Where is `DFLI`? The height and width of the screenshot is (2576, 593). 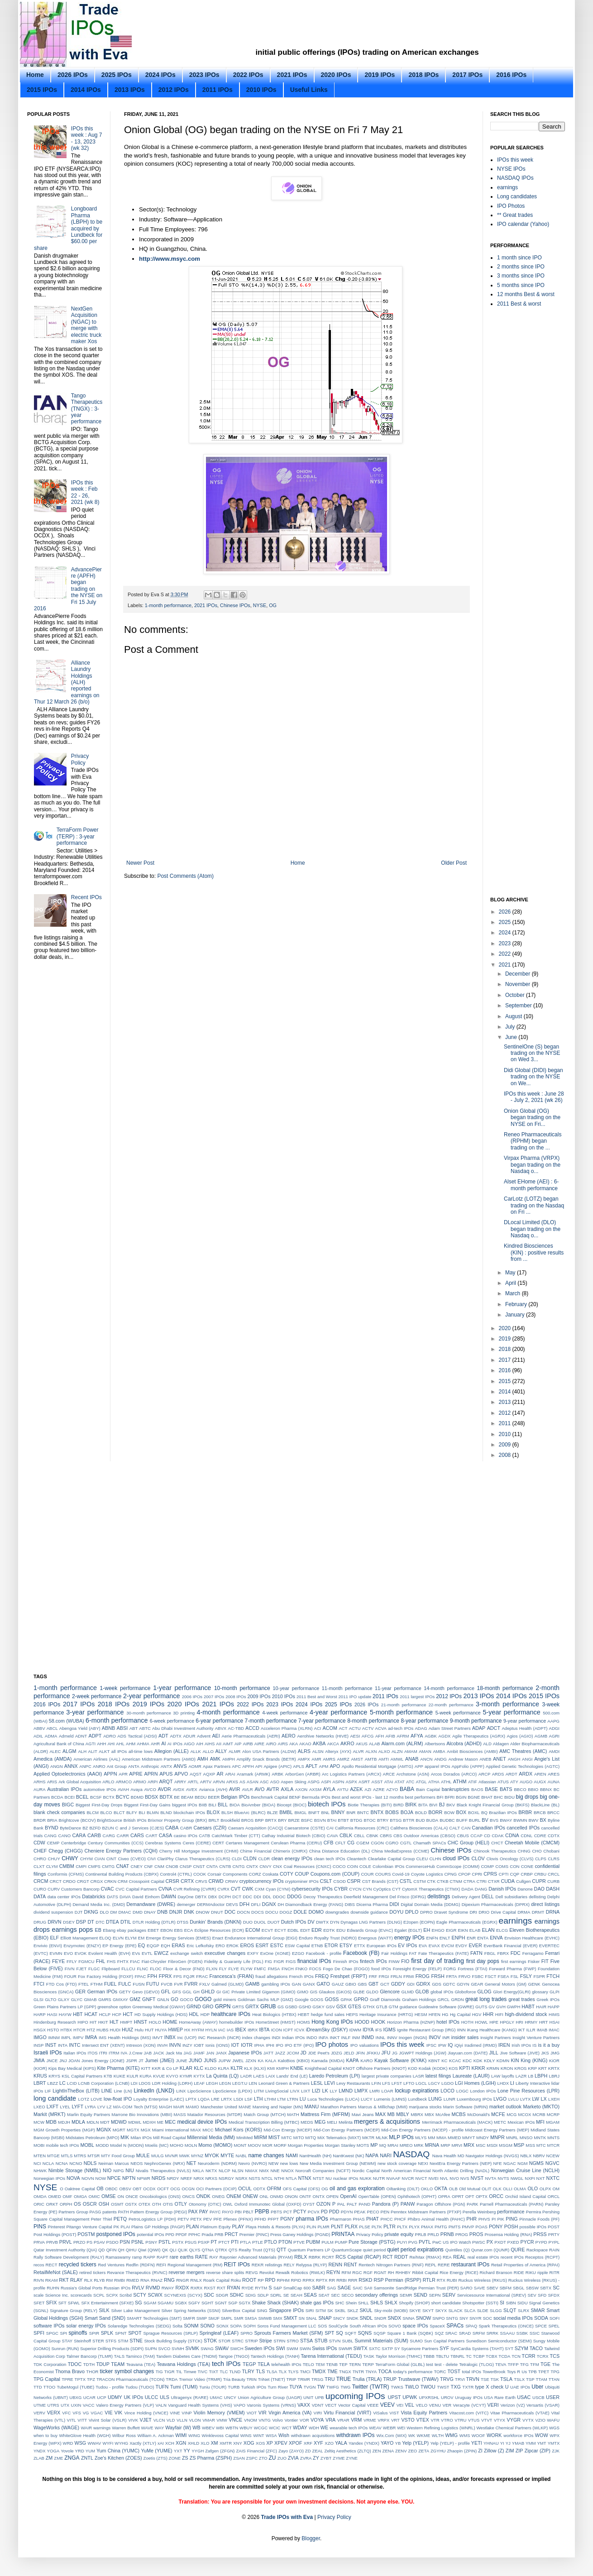 DFLI is located at coordinates (256, 1904).